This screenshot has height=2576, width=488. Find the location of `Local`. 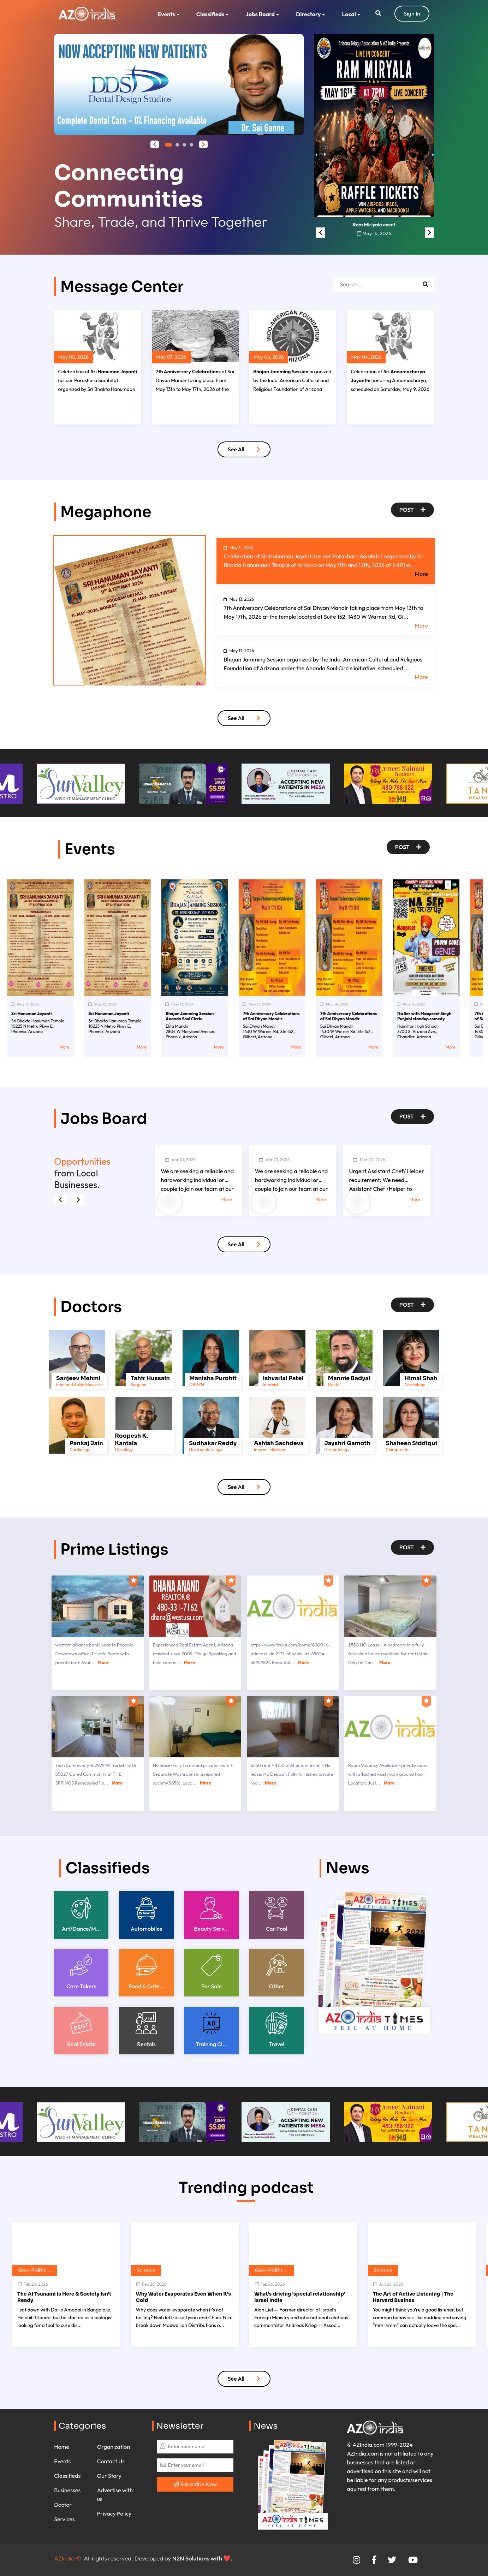

Local is located at coordinates (349, 14).